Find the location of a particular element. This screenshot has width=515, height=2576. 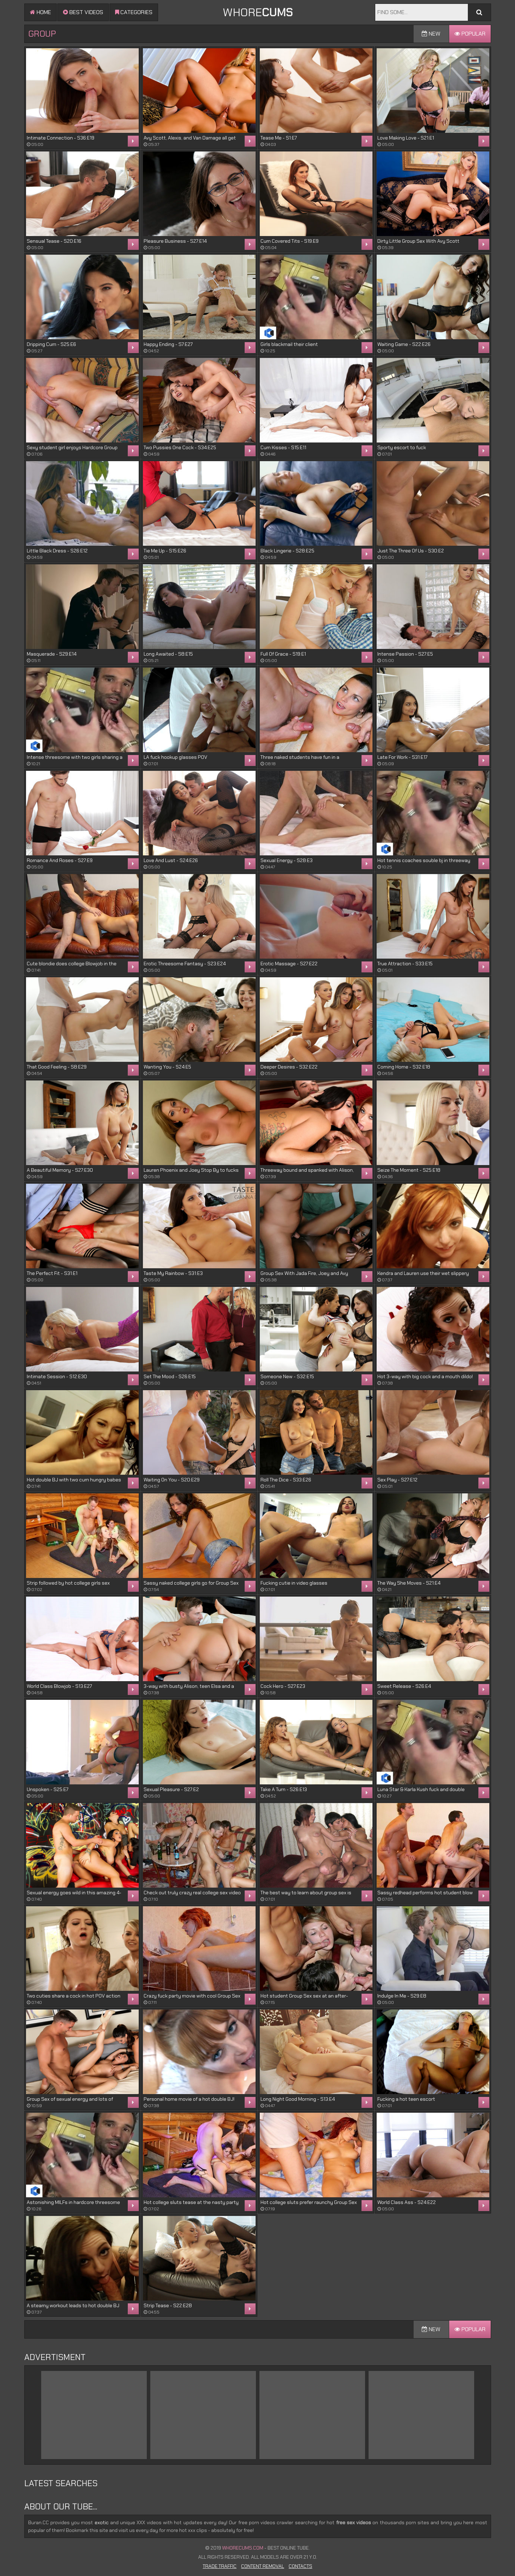

Popular is located at coordinates (469, 33).